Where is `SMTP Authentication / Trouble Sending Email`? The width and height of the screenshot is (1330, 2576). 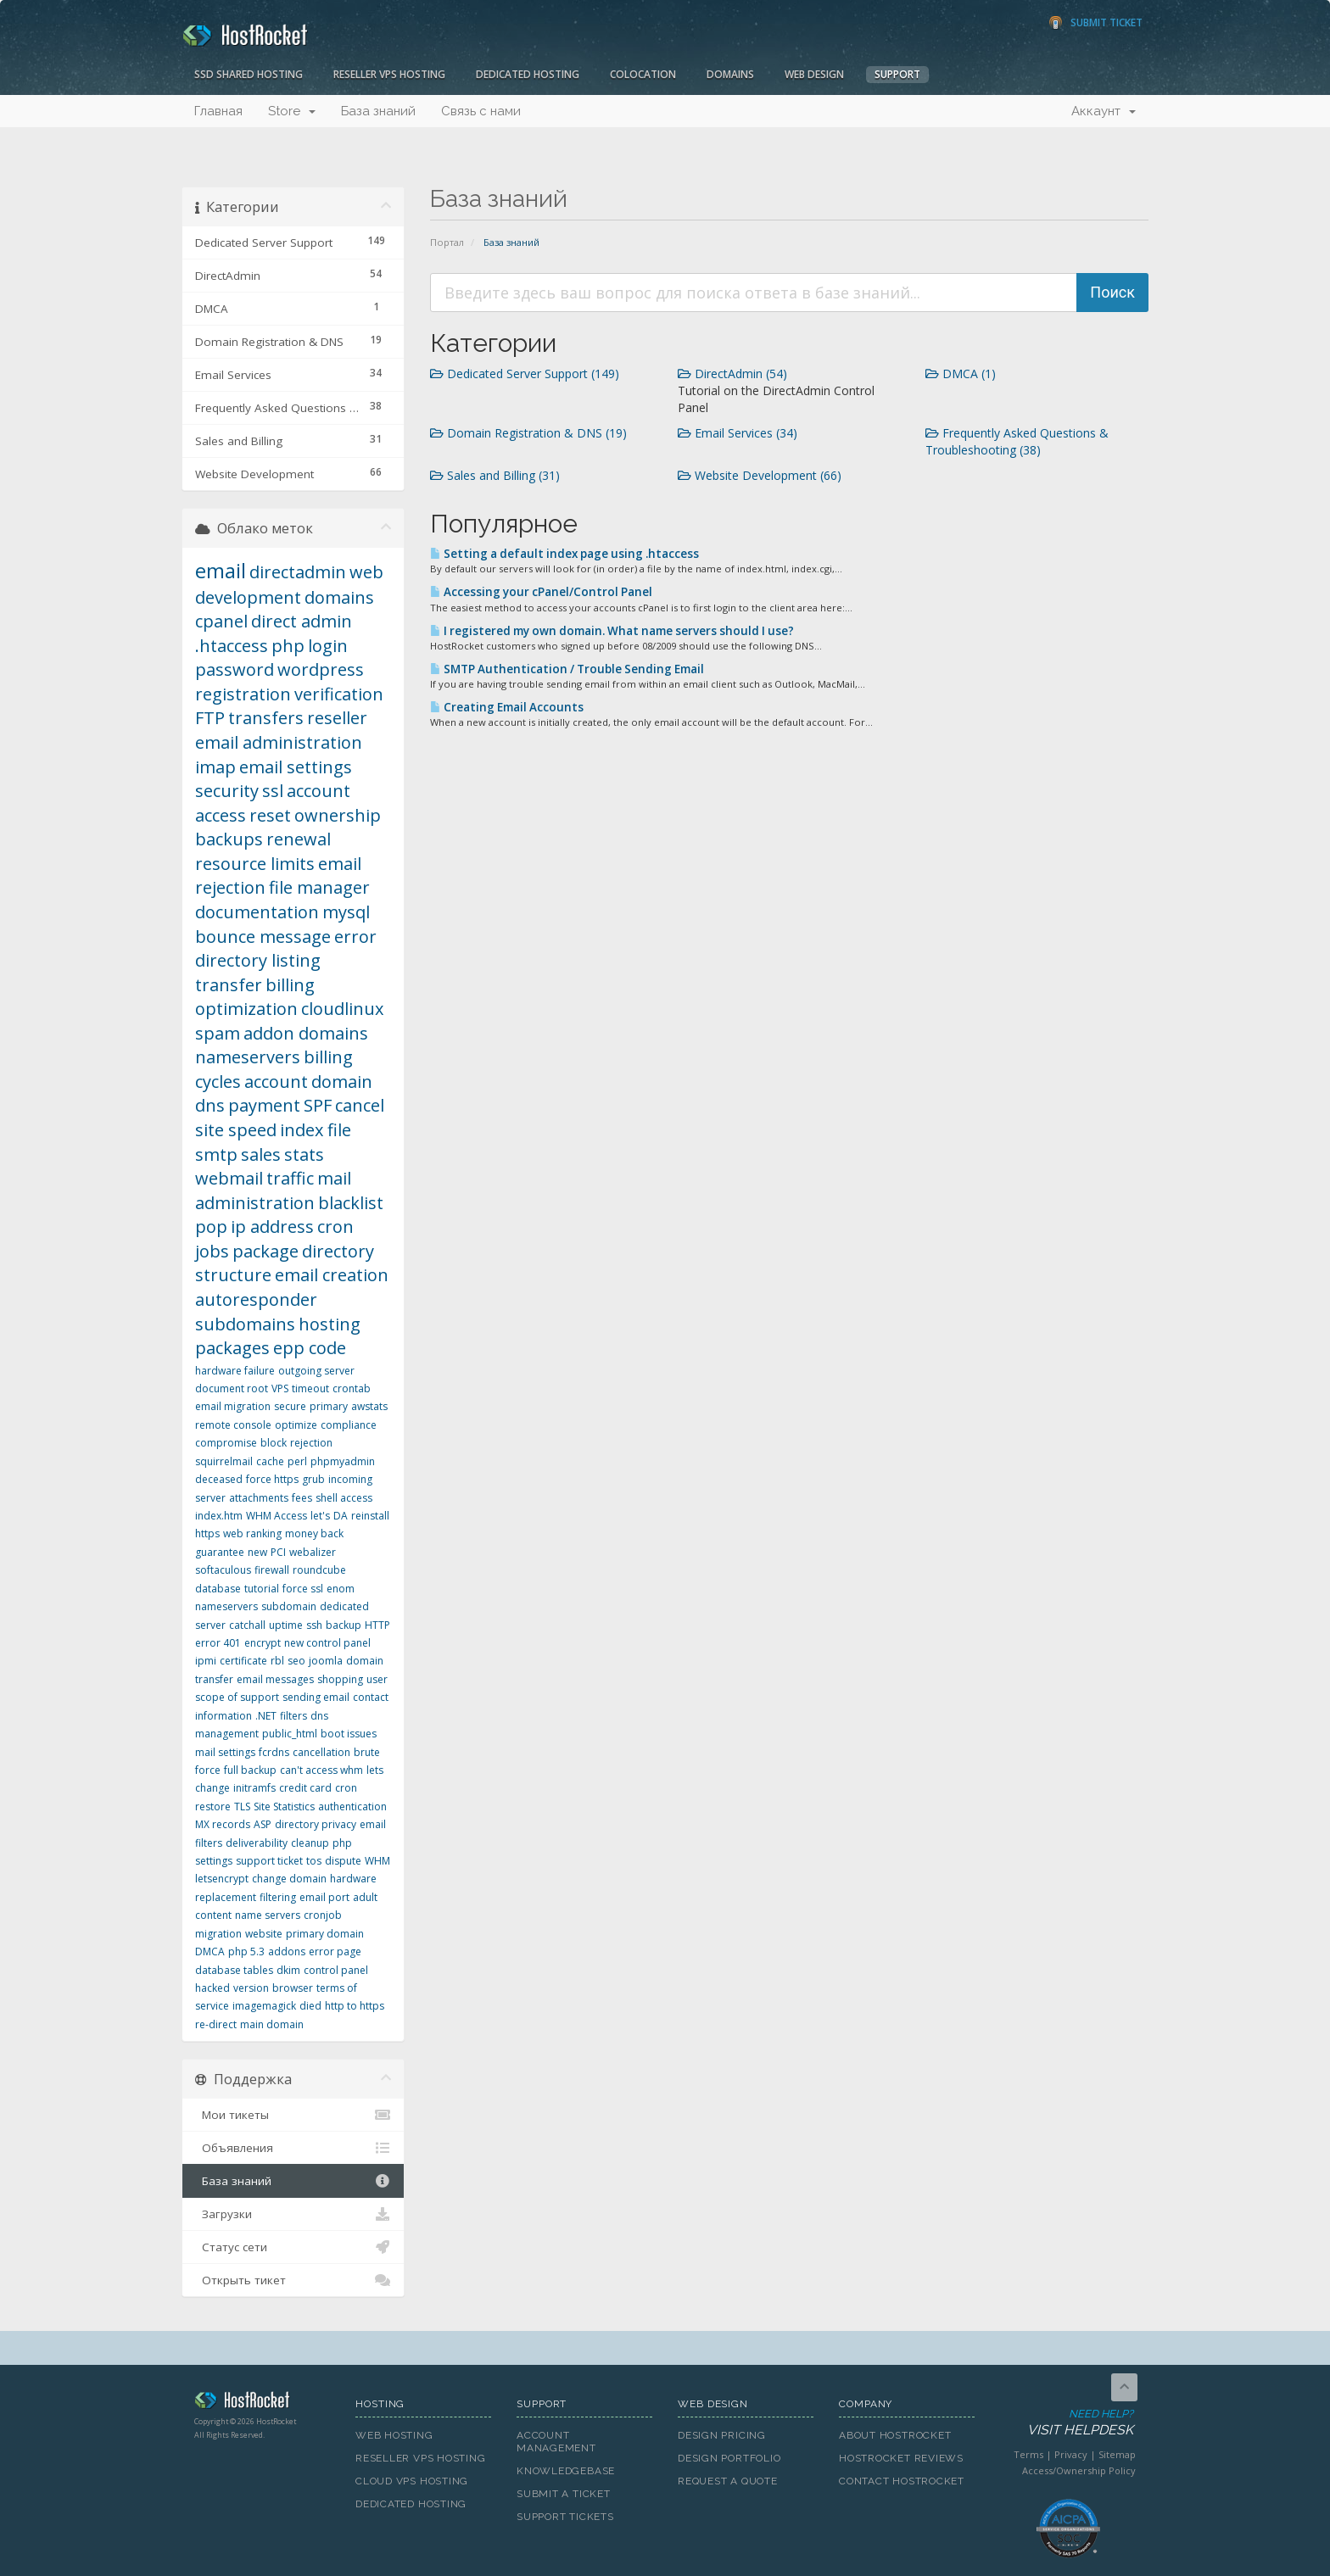
SMTP Authentication / Trouble Sending Email is located at coordinates (567, 669).